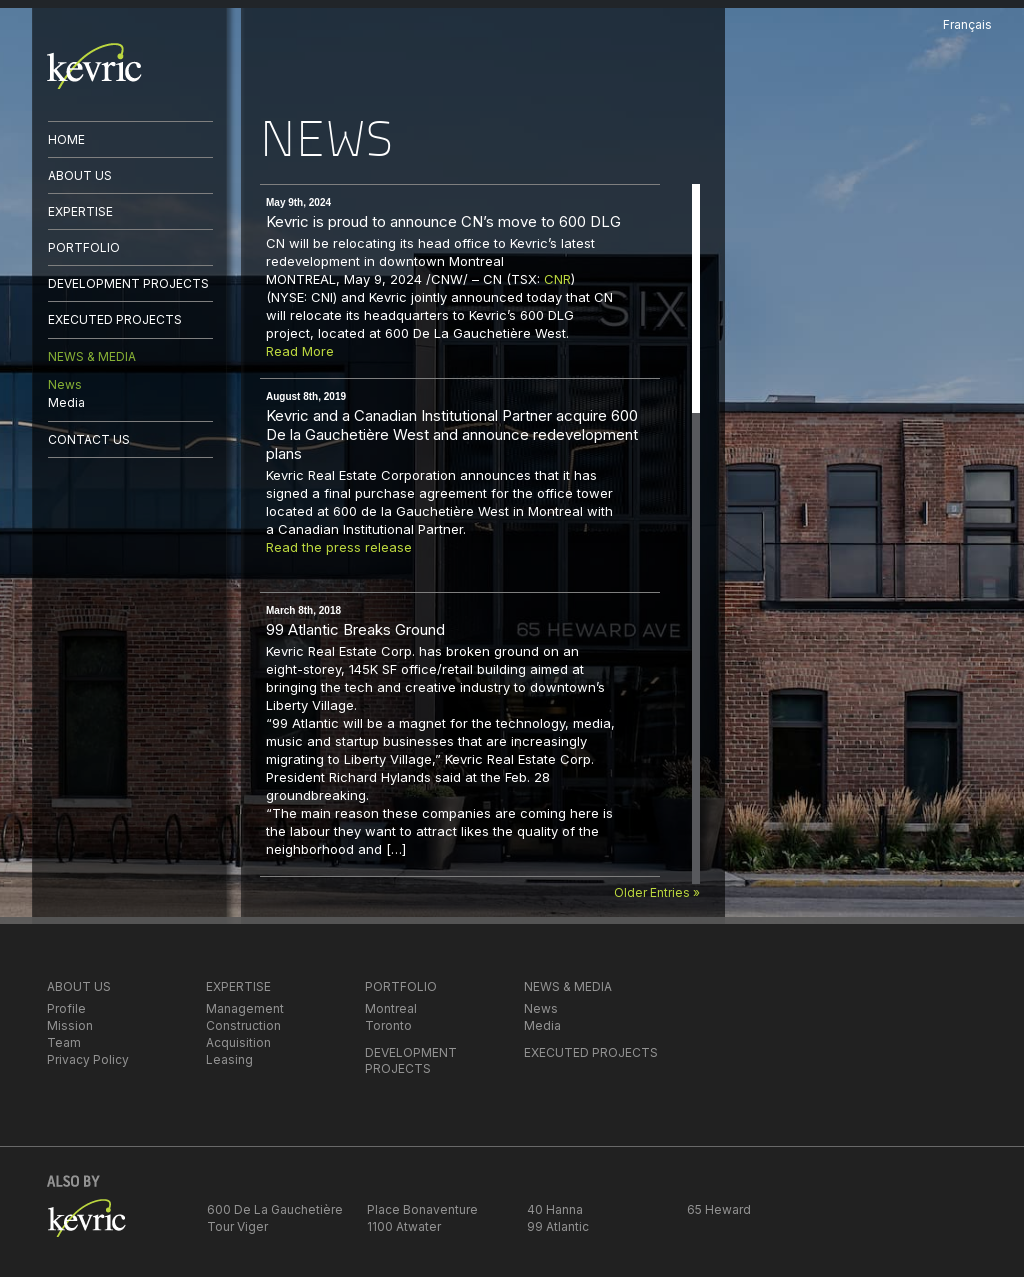  Describe the element at coordinates (66, 139) in the screenshot. I see `HOME` at that location.